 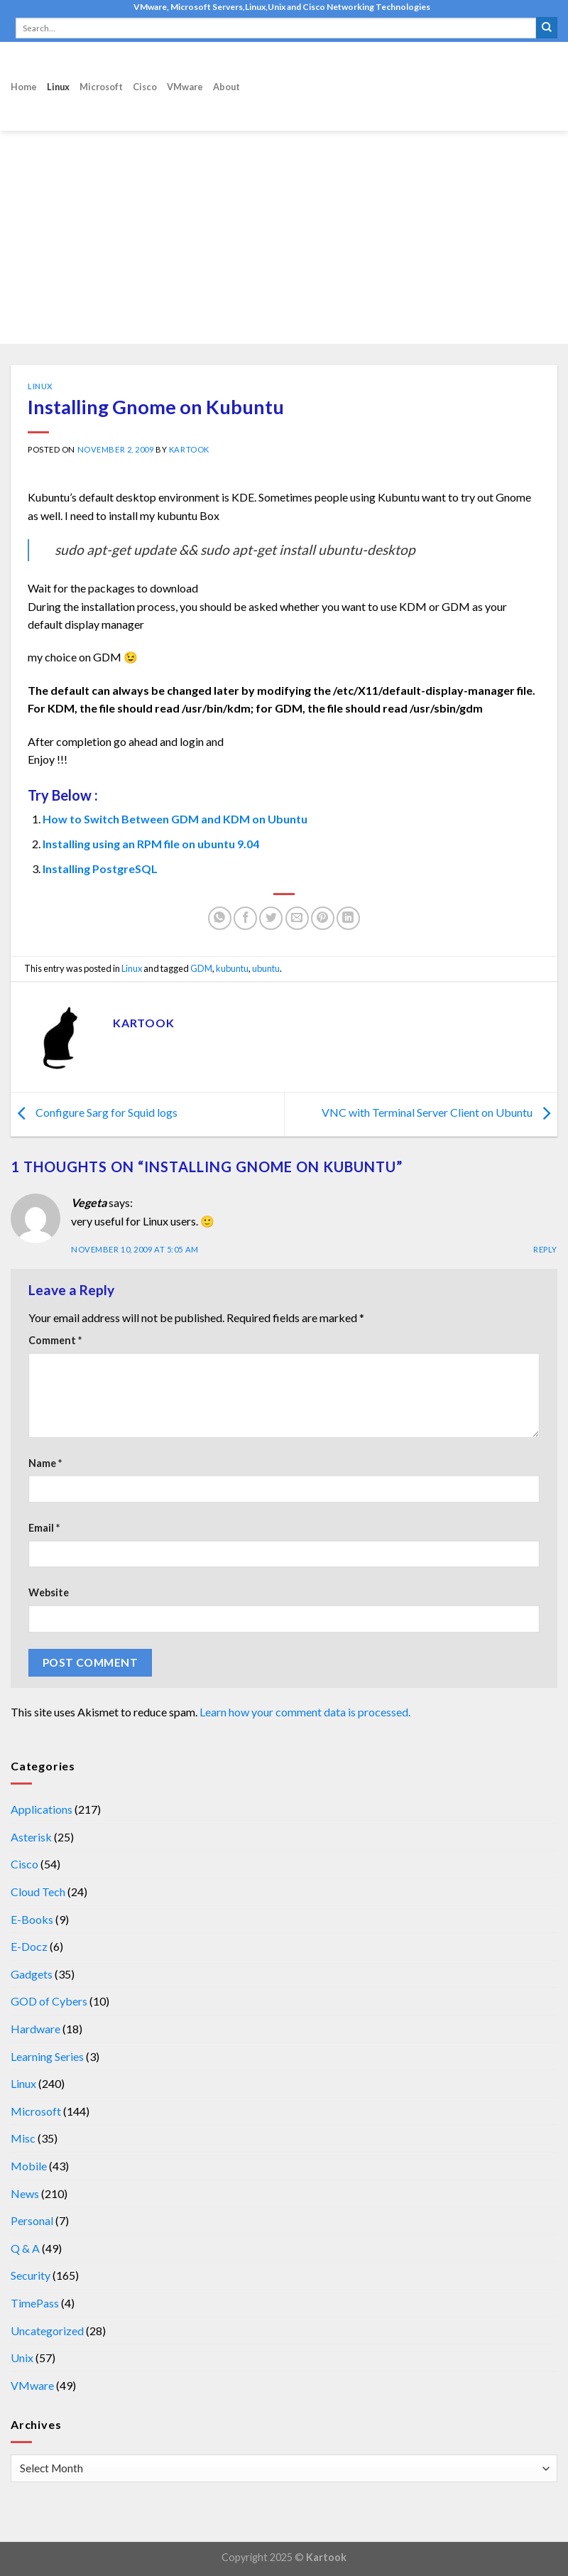 I want to click on Asterisk, so click(x=31, y=1837).